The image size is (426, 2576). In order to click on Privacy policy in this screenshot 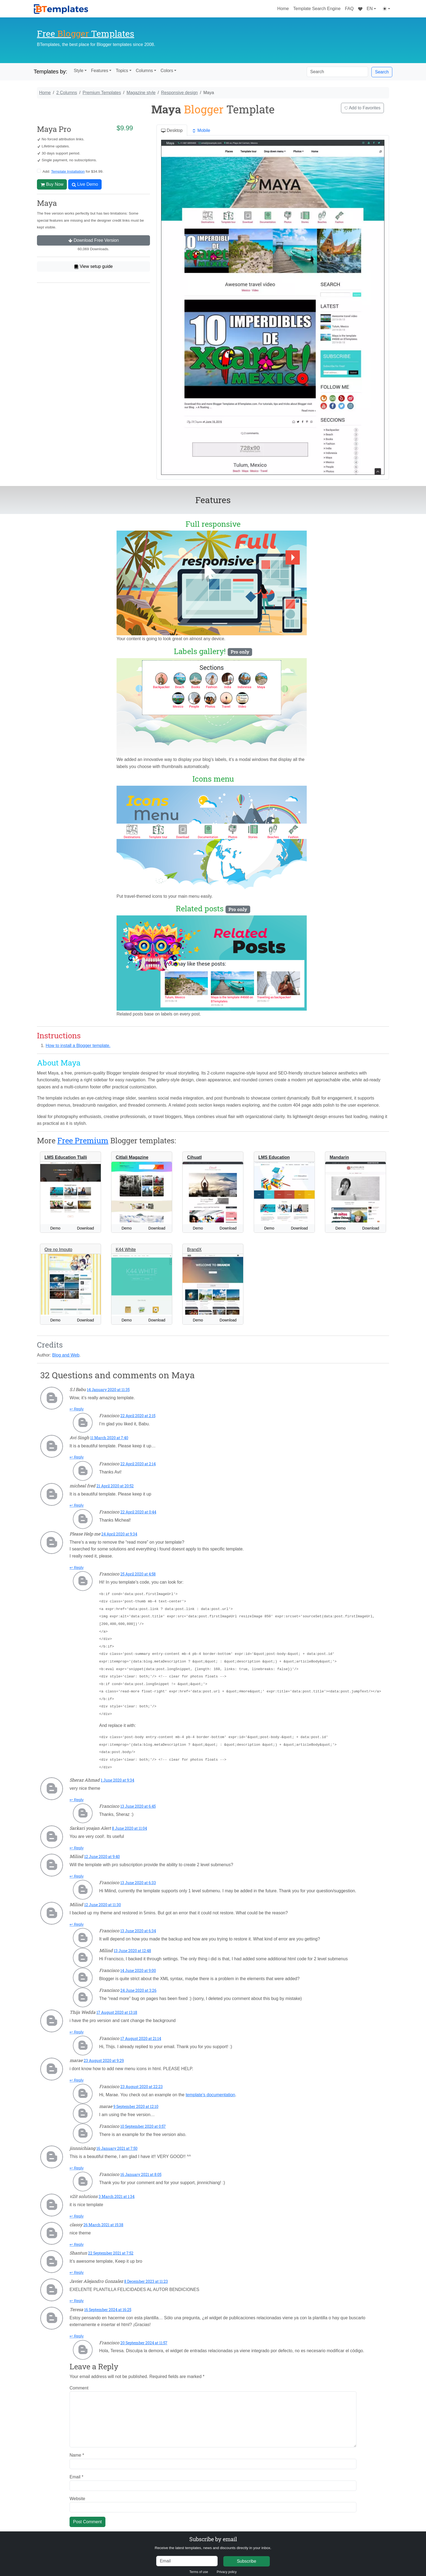, I will do `click(227, 2566)`.